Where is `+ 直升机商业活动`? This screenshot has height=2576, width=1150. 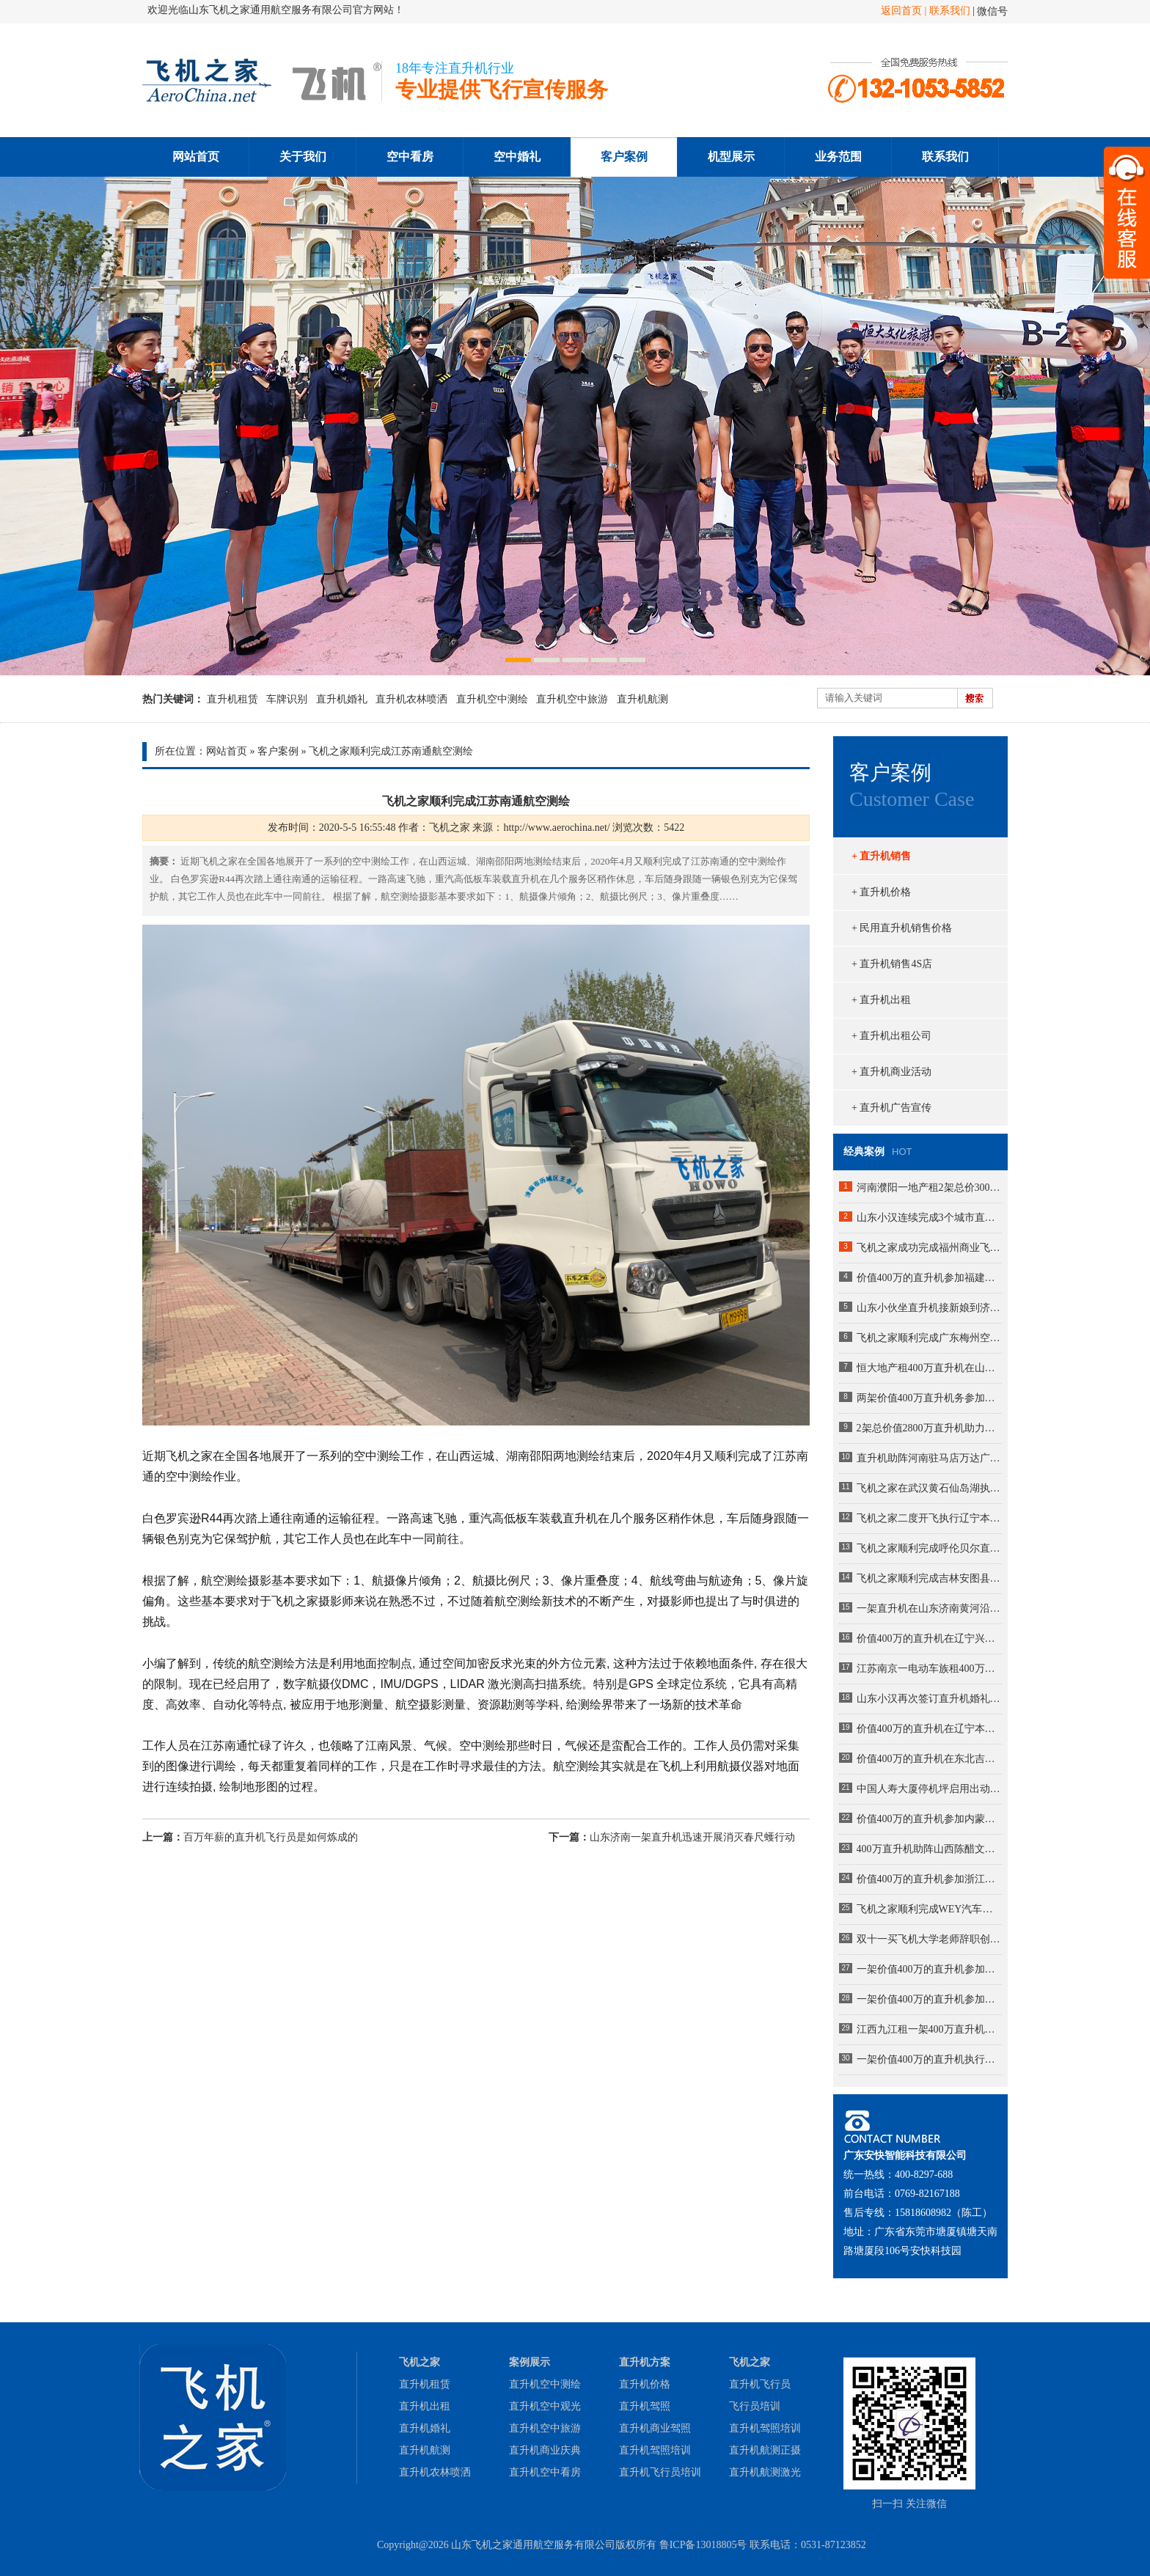
+ 直升机商业活动 is located at coordinates (891, 1071).